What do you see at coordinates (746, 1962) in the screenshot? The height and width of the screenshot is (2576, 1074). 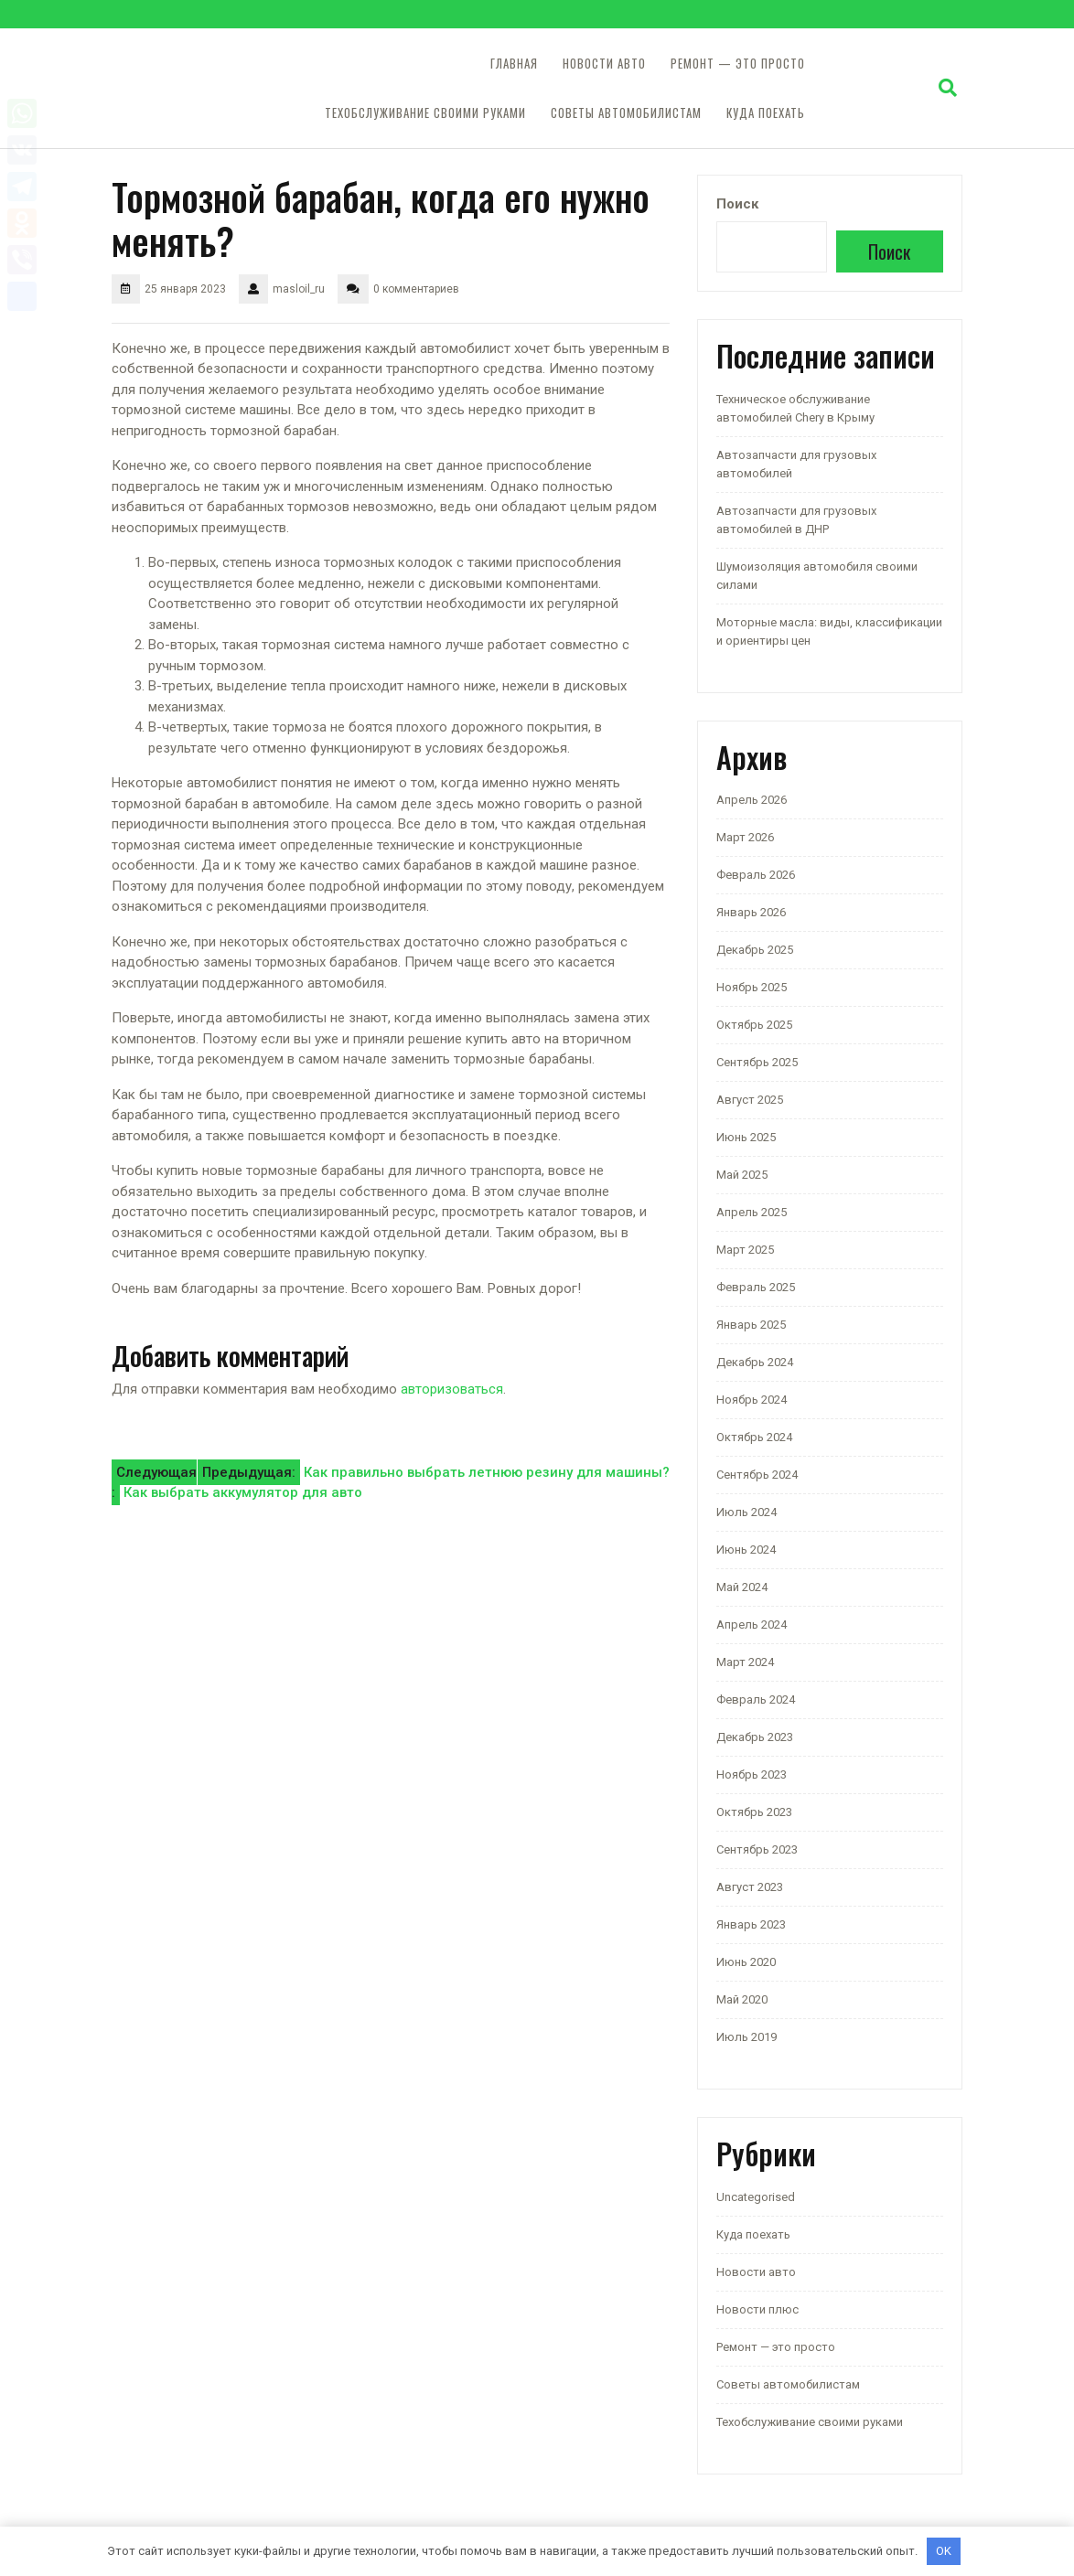 I see `Июнь 2020` at bounding box center [746, 1962].